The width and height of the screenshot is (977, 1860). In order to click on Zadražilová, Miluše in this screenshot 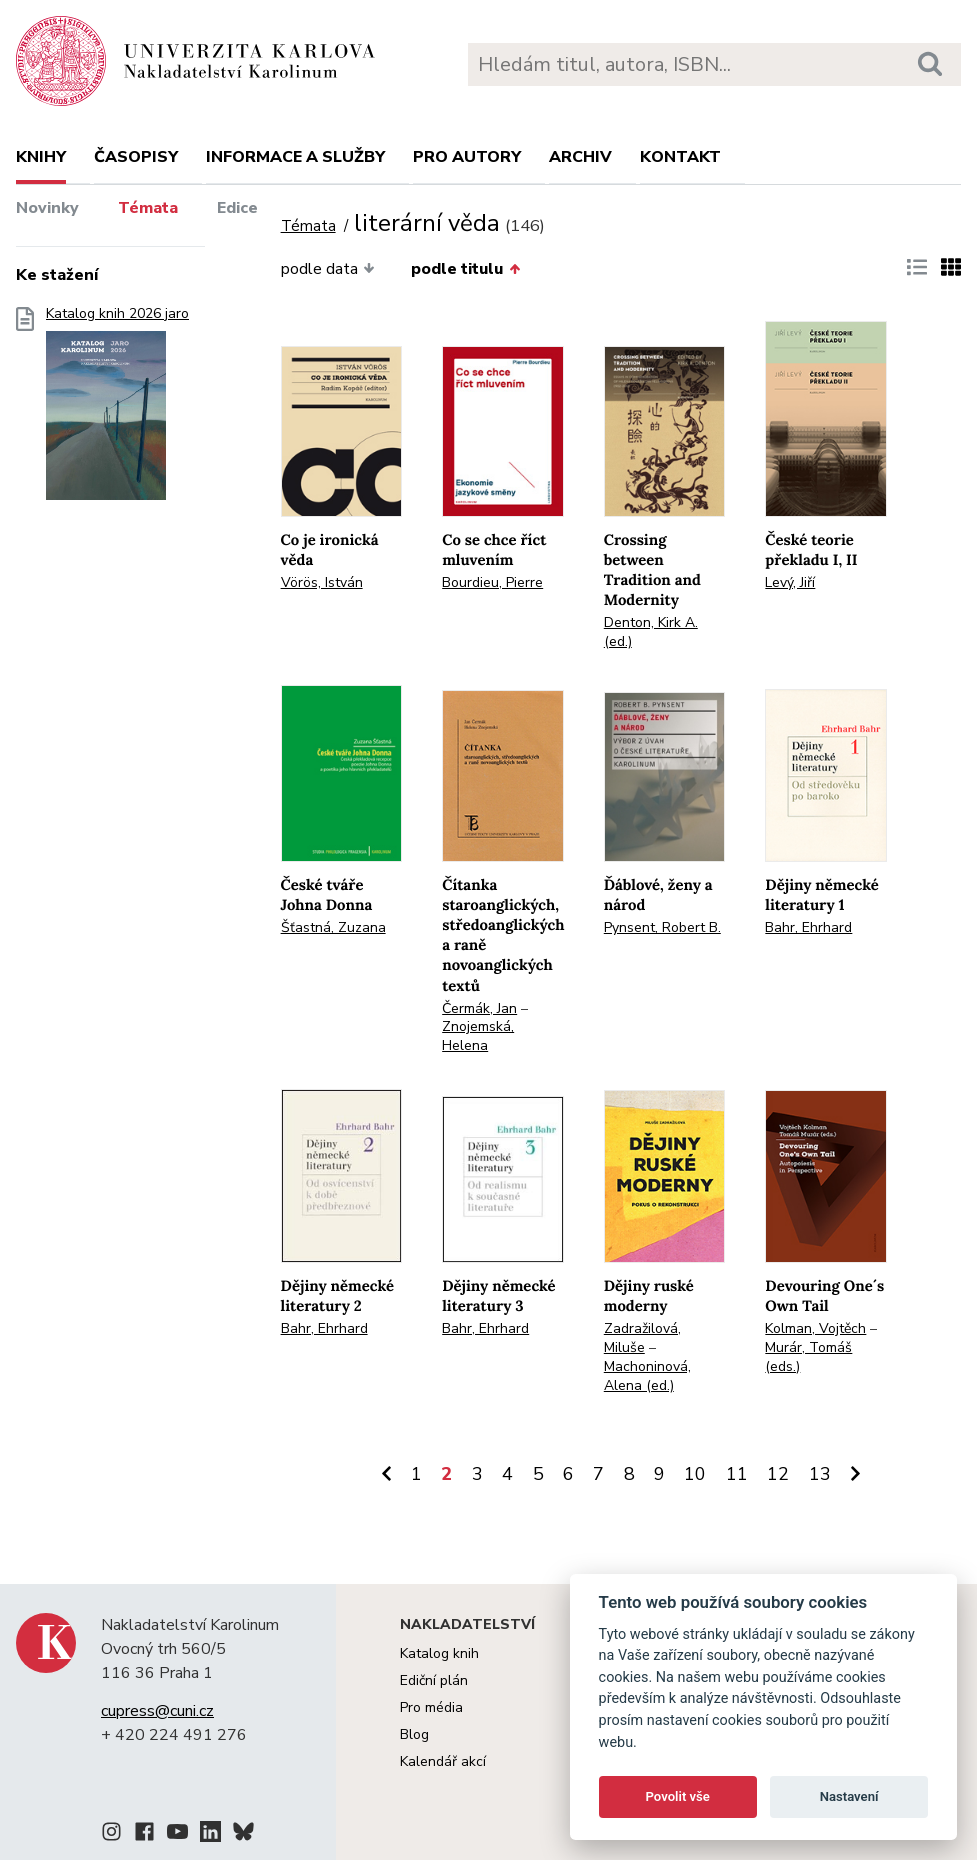, I will do `click(642, 1338)`.